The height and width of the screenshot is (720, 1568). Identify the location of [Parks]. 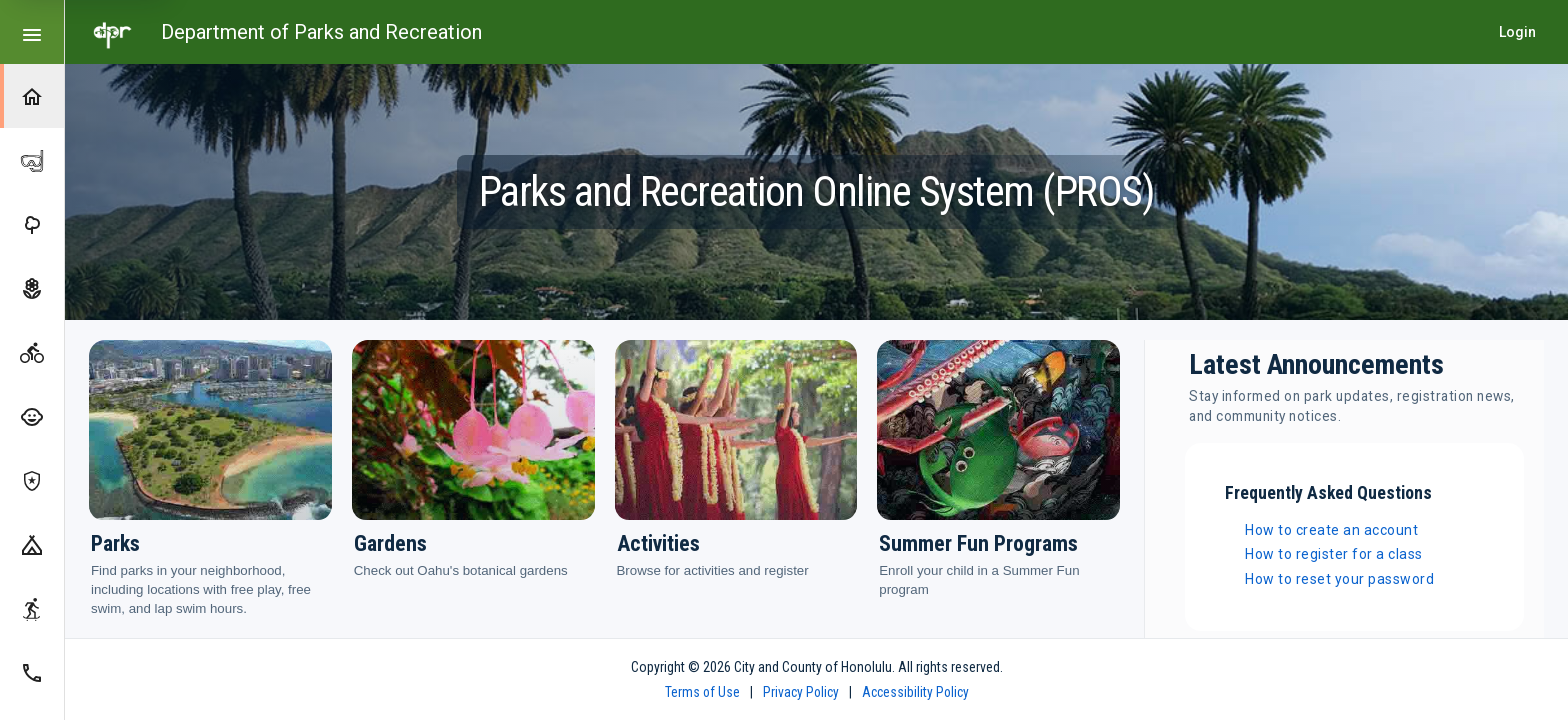
(32, 224).